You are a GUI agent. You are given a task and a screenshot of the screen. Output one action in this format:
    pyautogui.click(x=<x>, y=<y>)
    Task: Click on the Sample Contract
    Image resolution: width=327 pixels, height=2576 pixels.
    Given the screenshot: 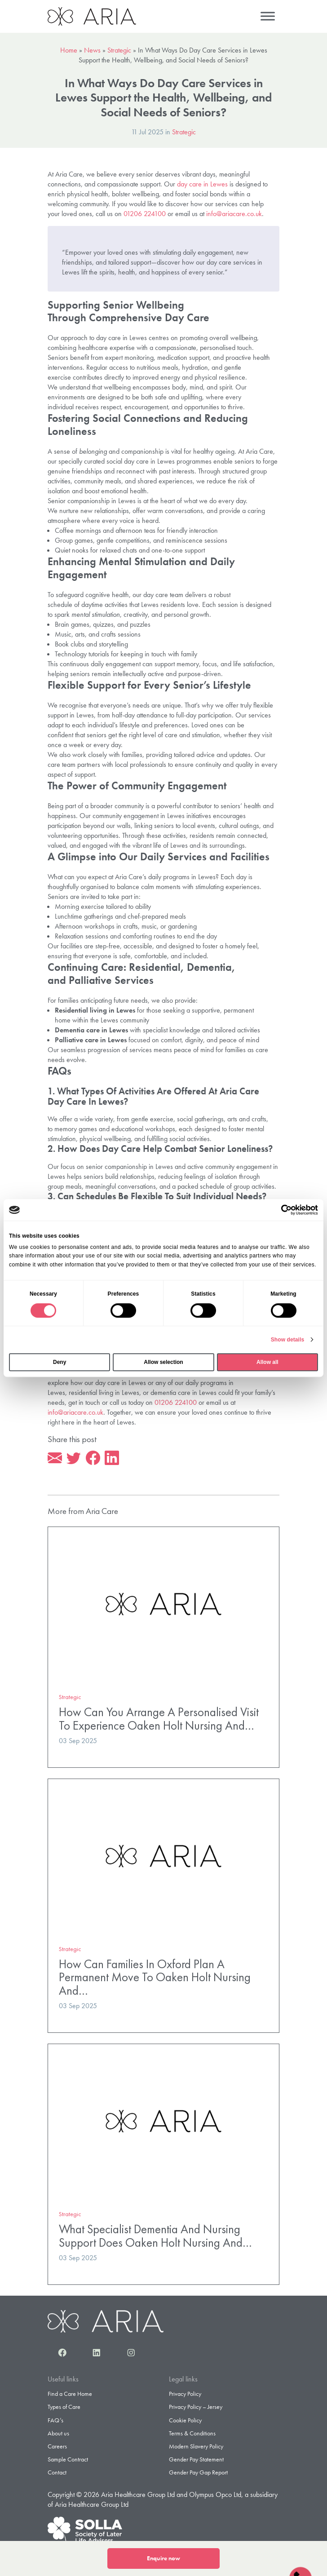 What is the action you would take?
    pyautogui.click(x=68, y=2459)
    